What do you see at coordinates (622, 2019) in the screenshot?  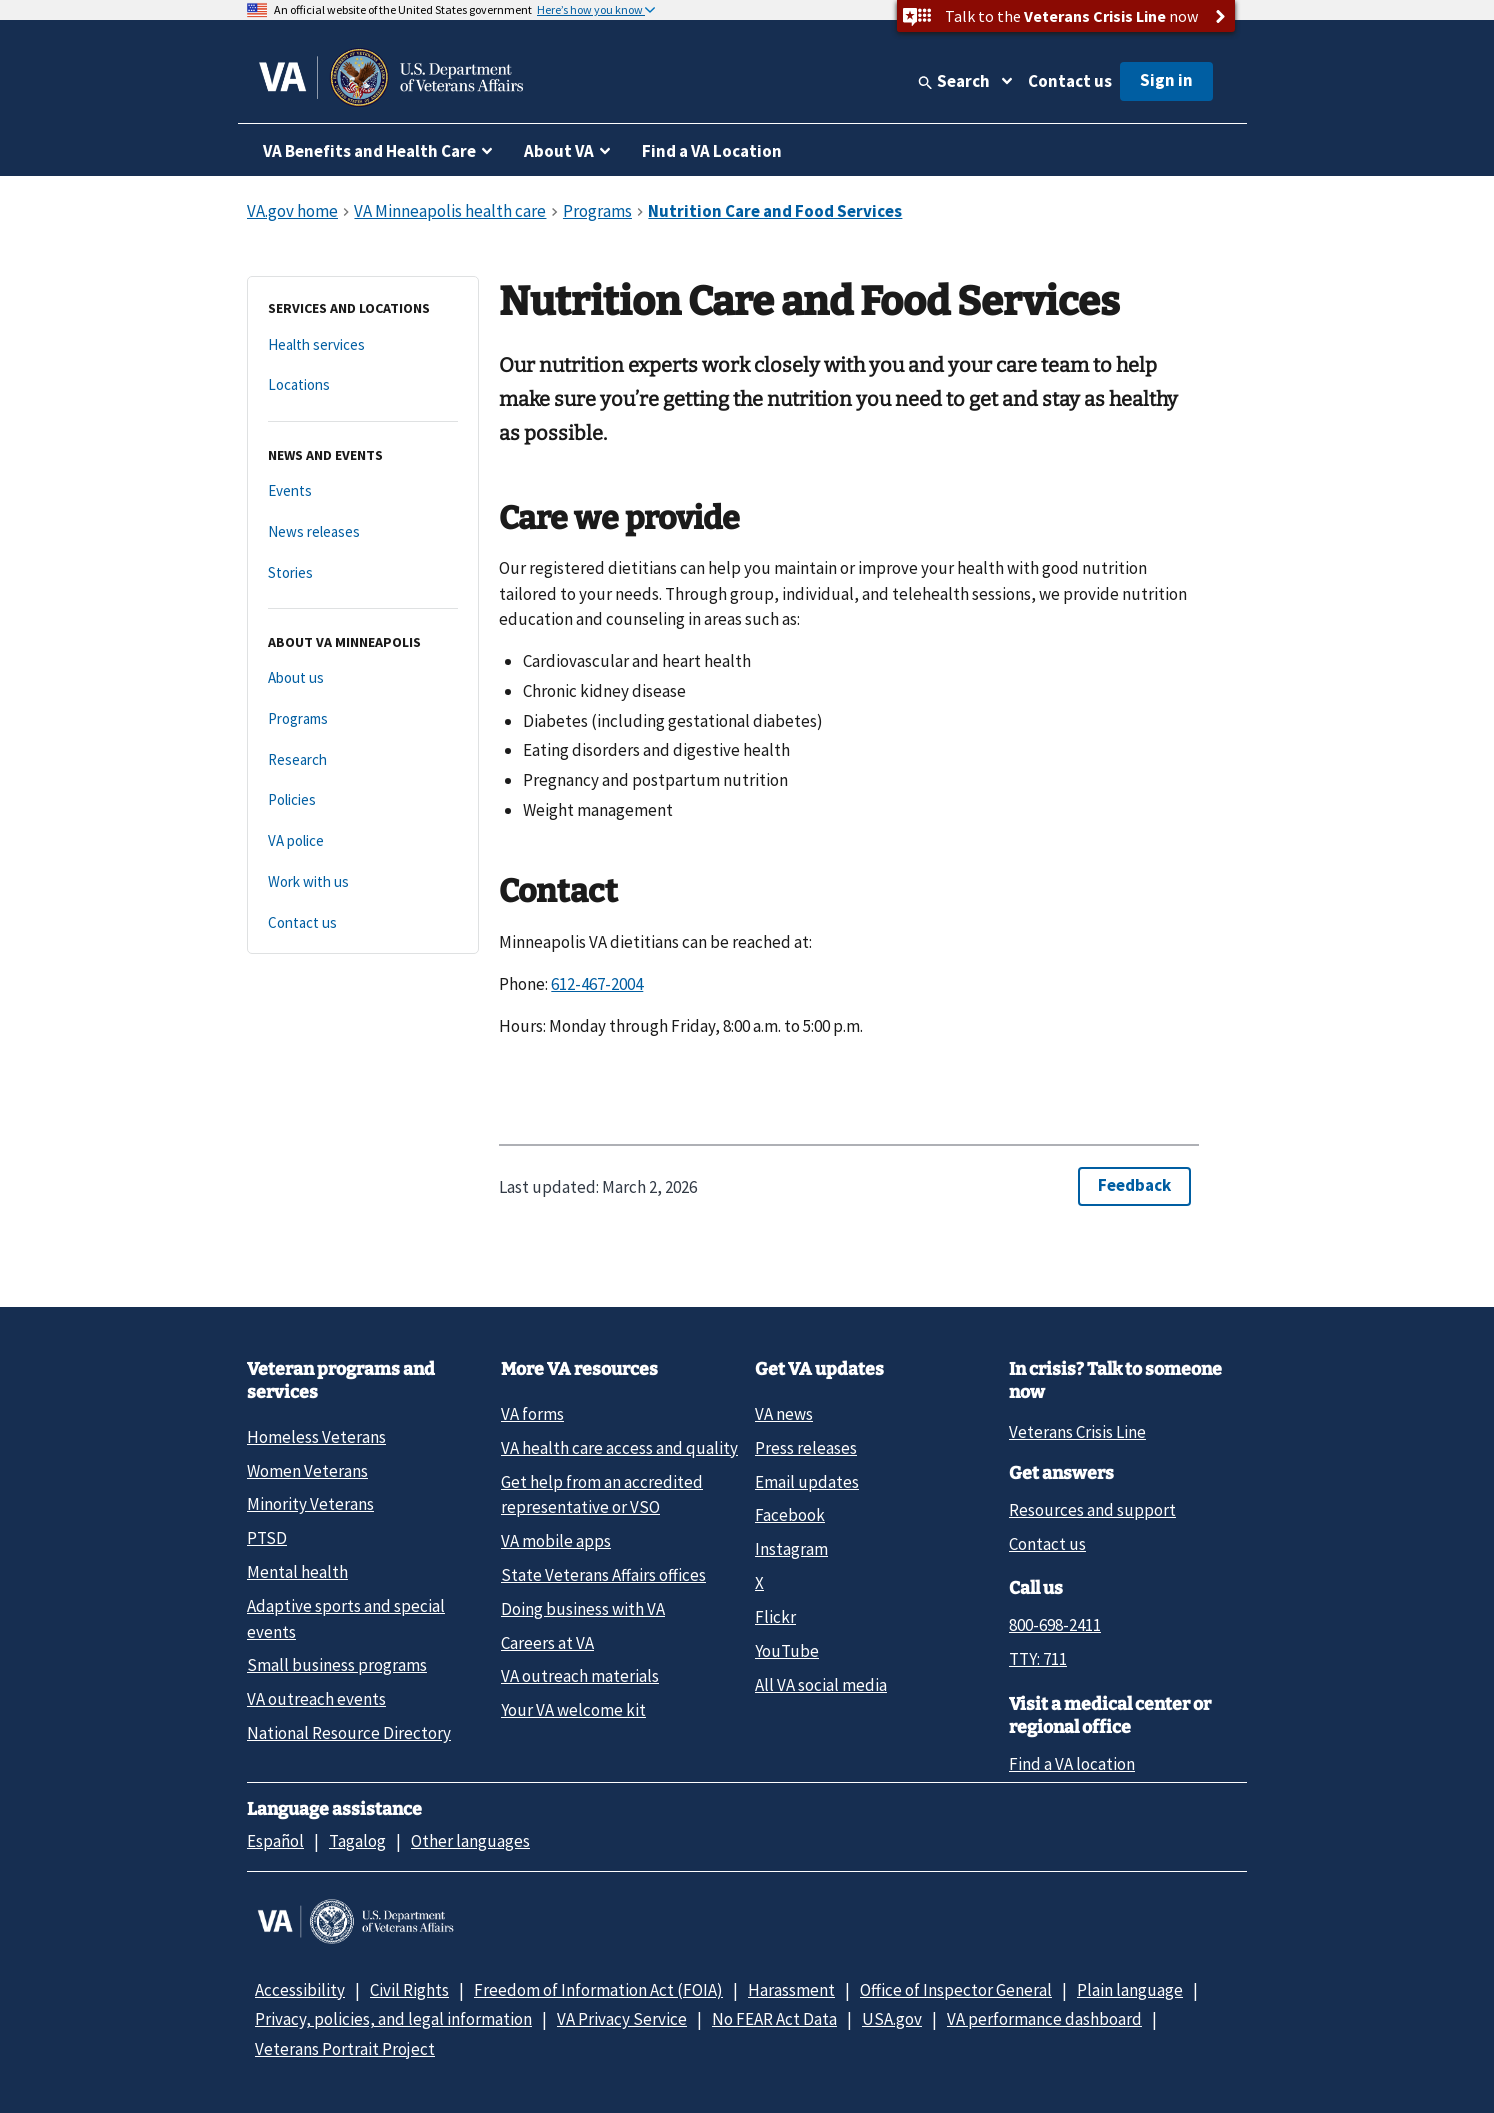 I see `VA Privacy Service` at bounding box center [622, 2019].